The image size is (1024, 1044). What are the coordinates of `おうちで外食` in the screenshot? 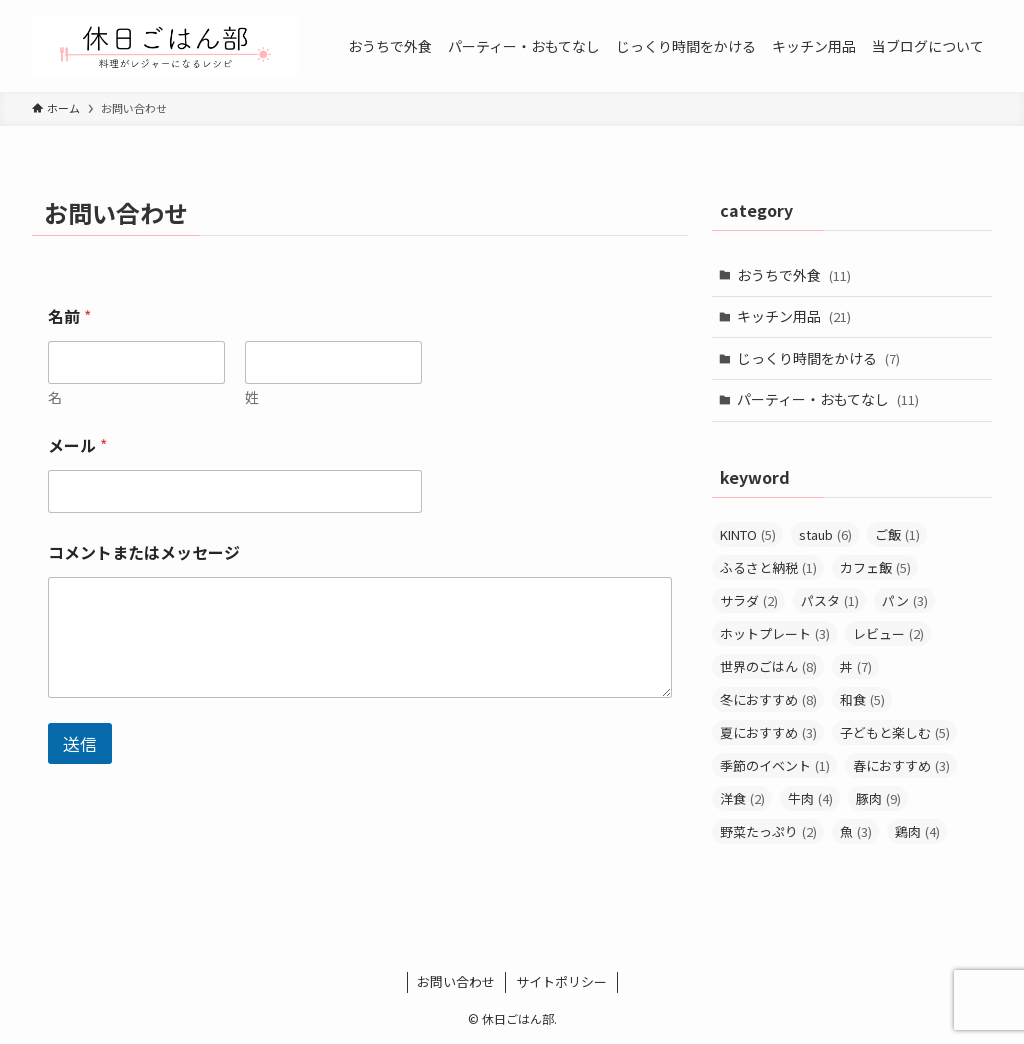 It's located at (794, 275).